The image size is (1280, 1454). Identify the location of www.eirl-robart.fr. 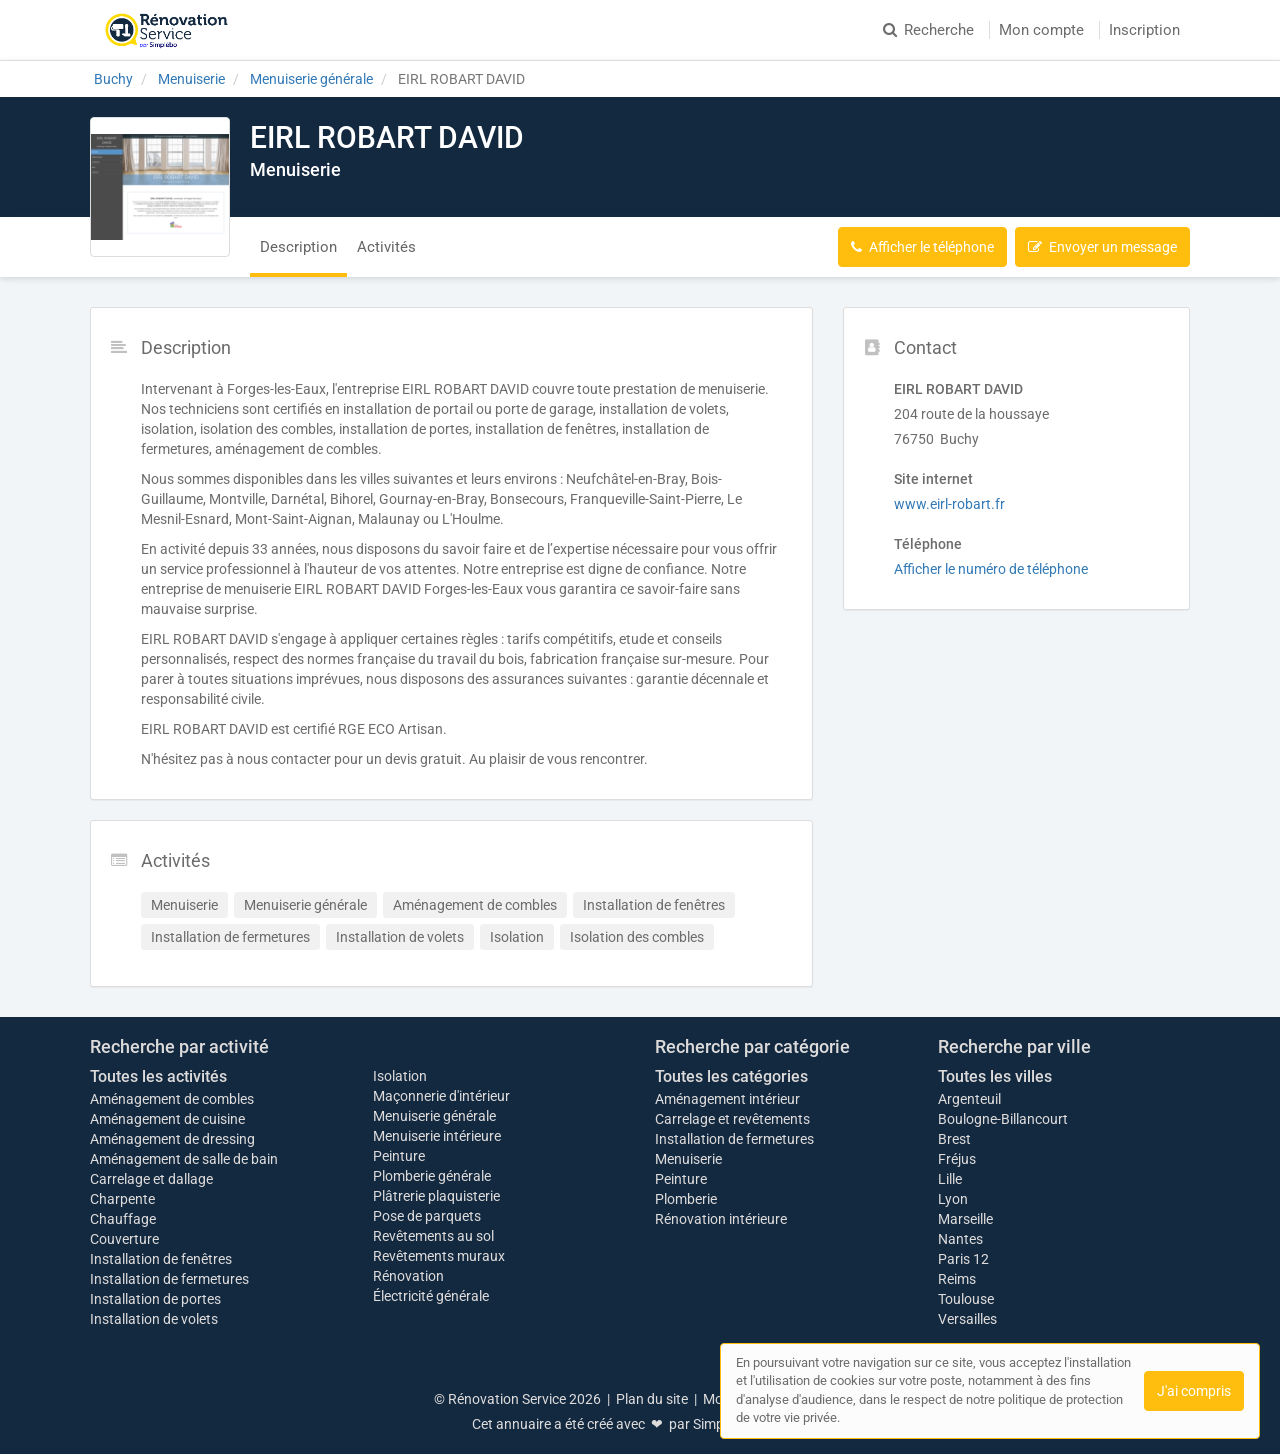
(949, 504).